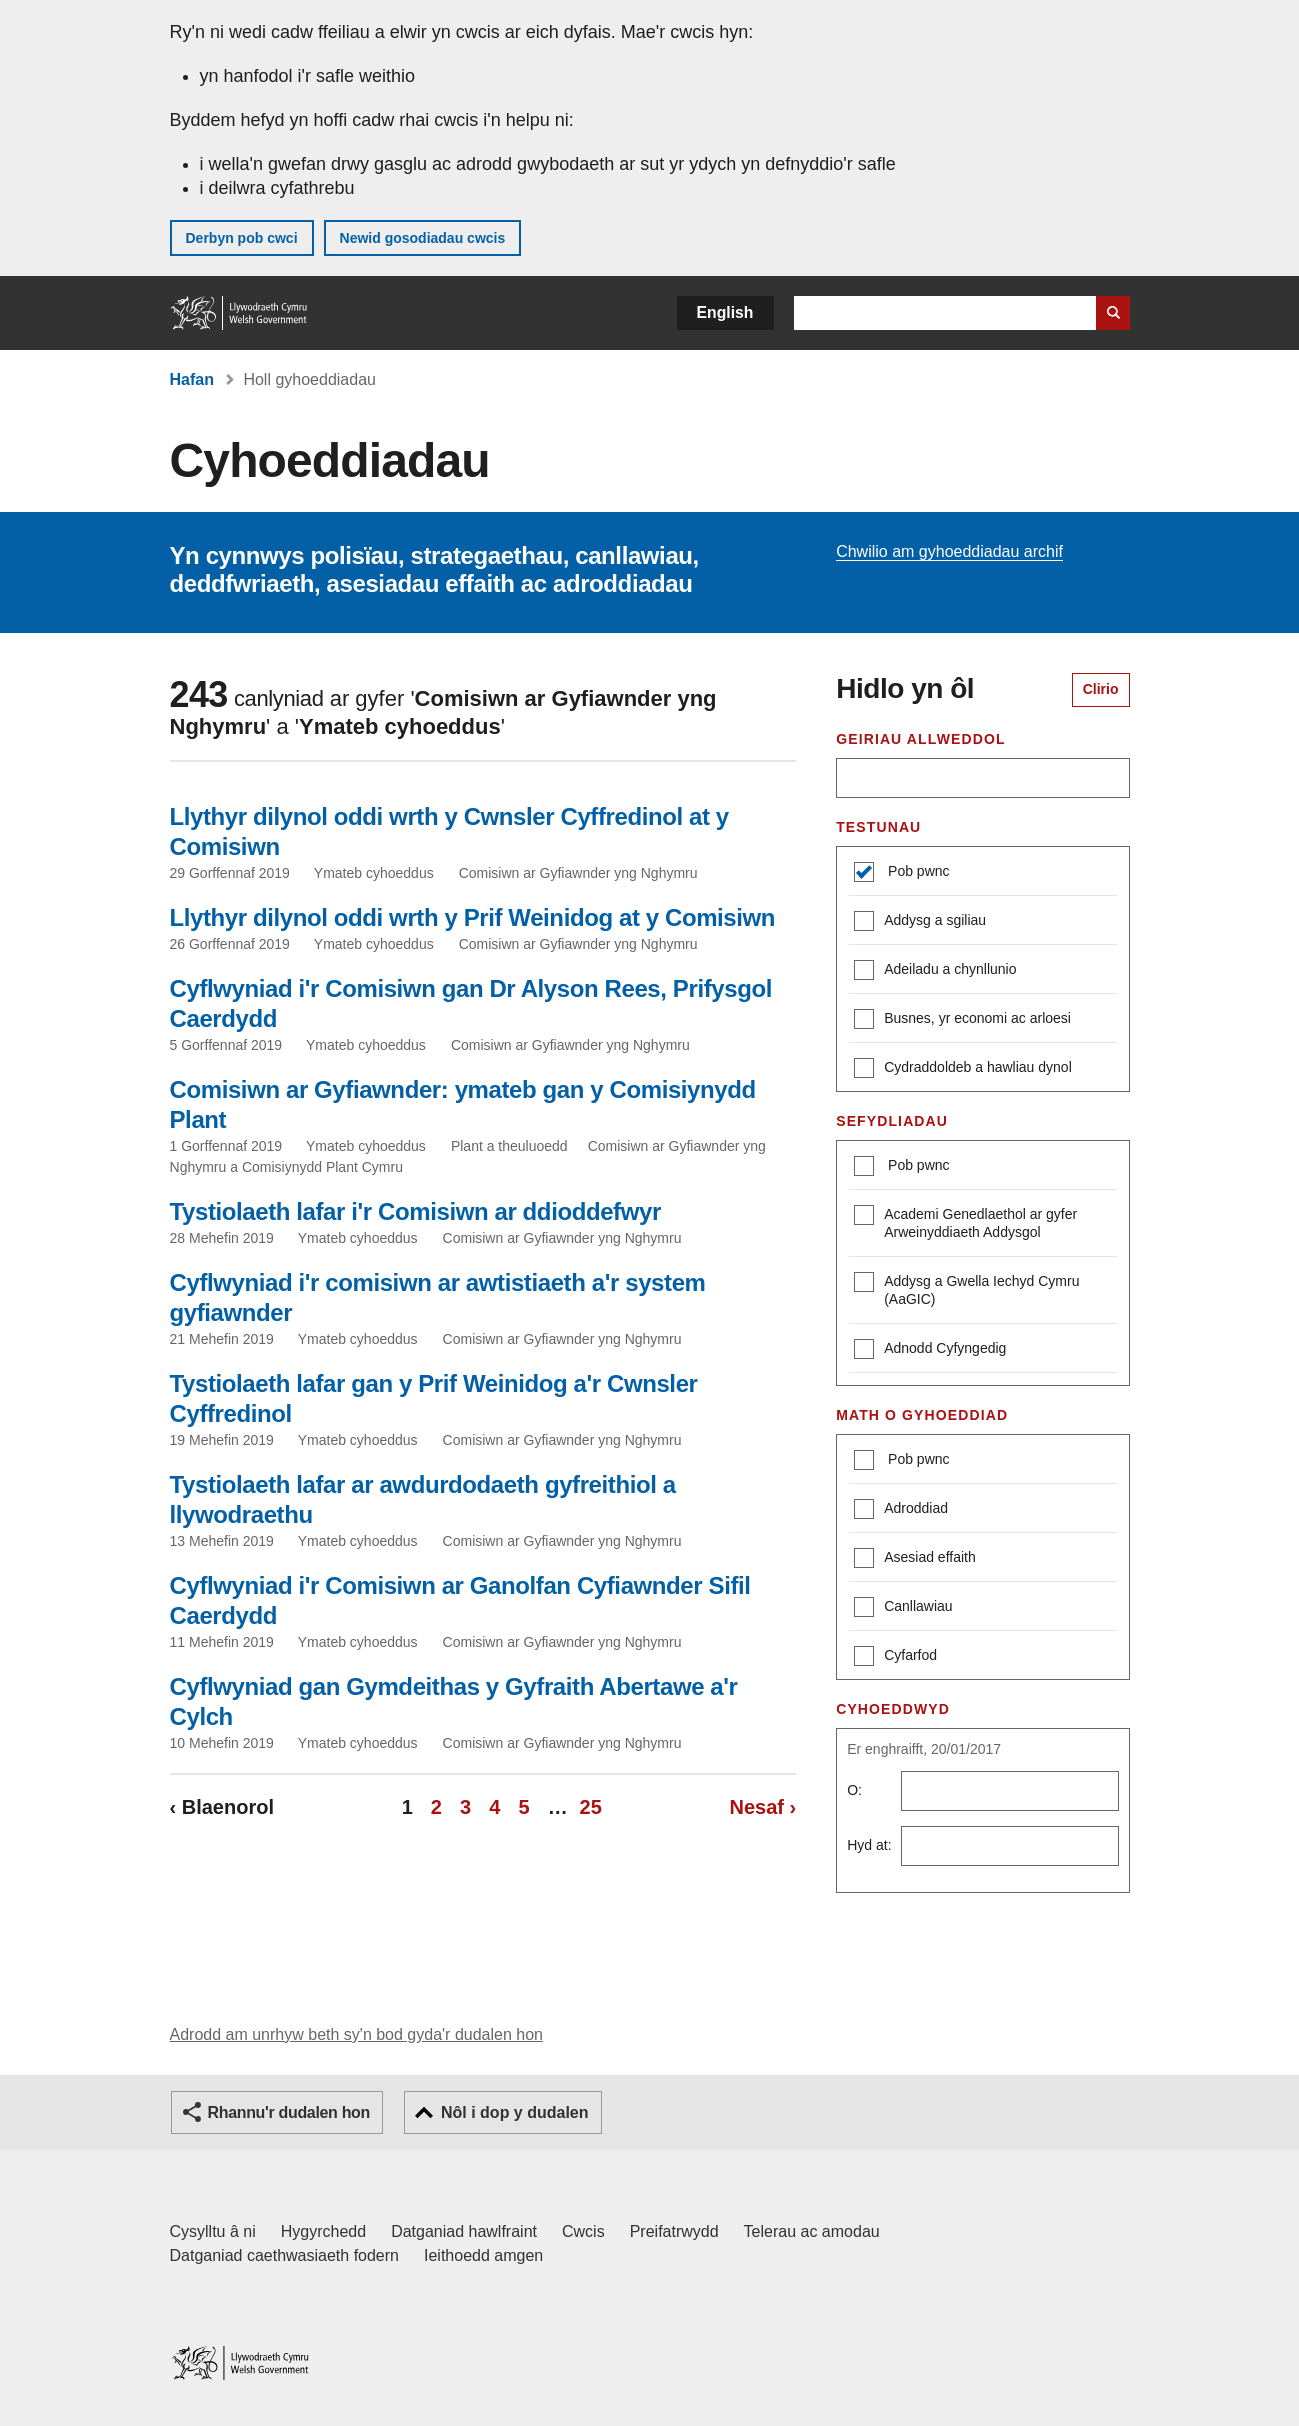 This screenshot has height=2426, width=1299. I want to click on Addysg a sgiliau, so click(920, 922).